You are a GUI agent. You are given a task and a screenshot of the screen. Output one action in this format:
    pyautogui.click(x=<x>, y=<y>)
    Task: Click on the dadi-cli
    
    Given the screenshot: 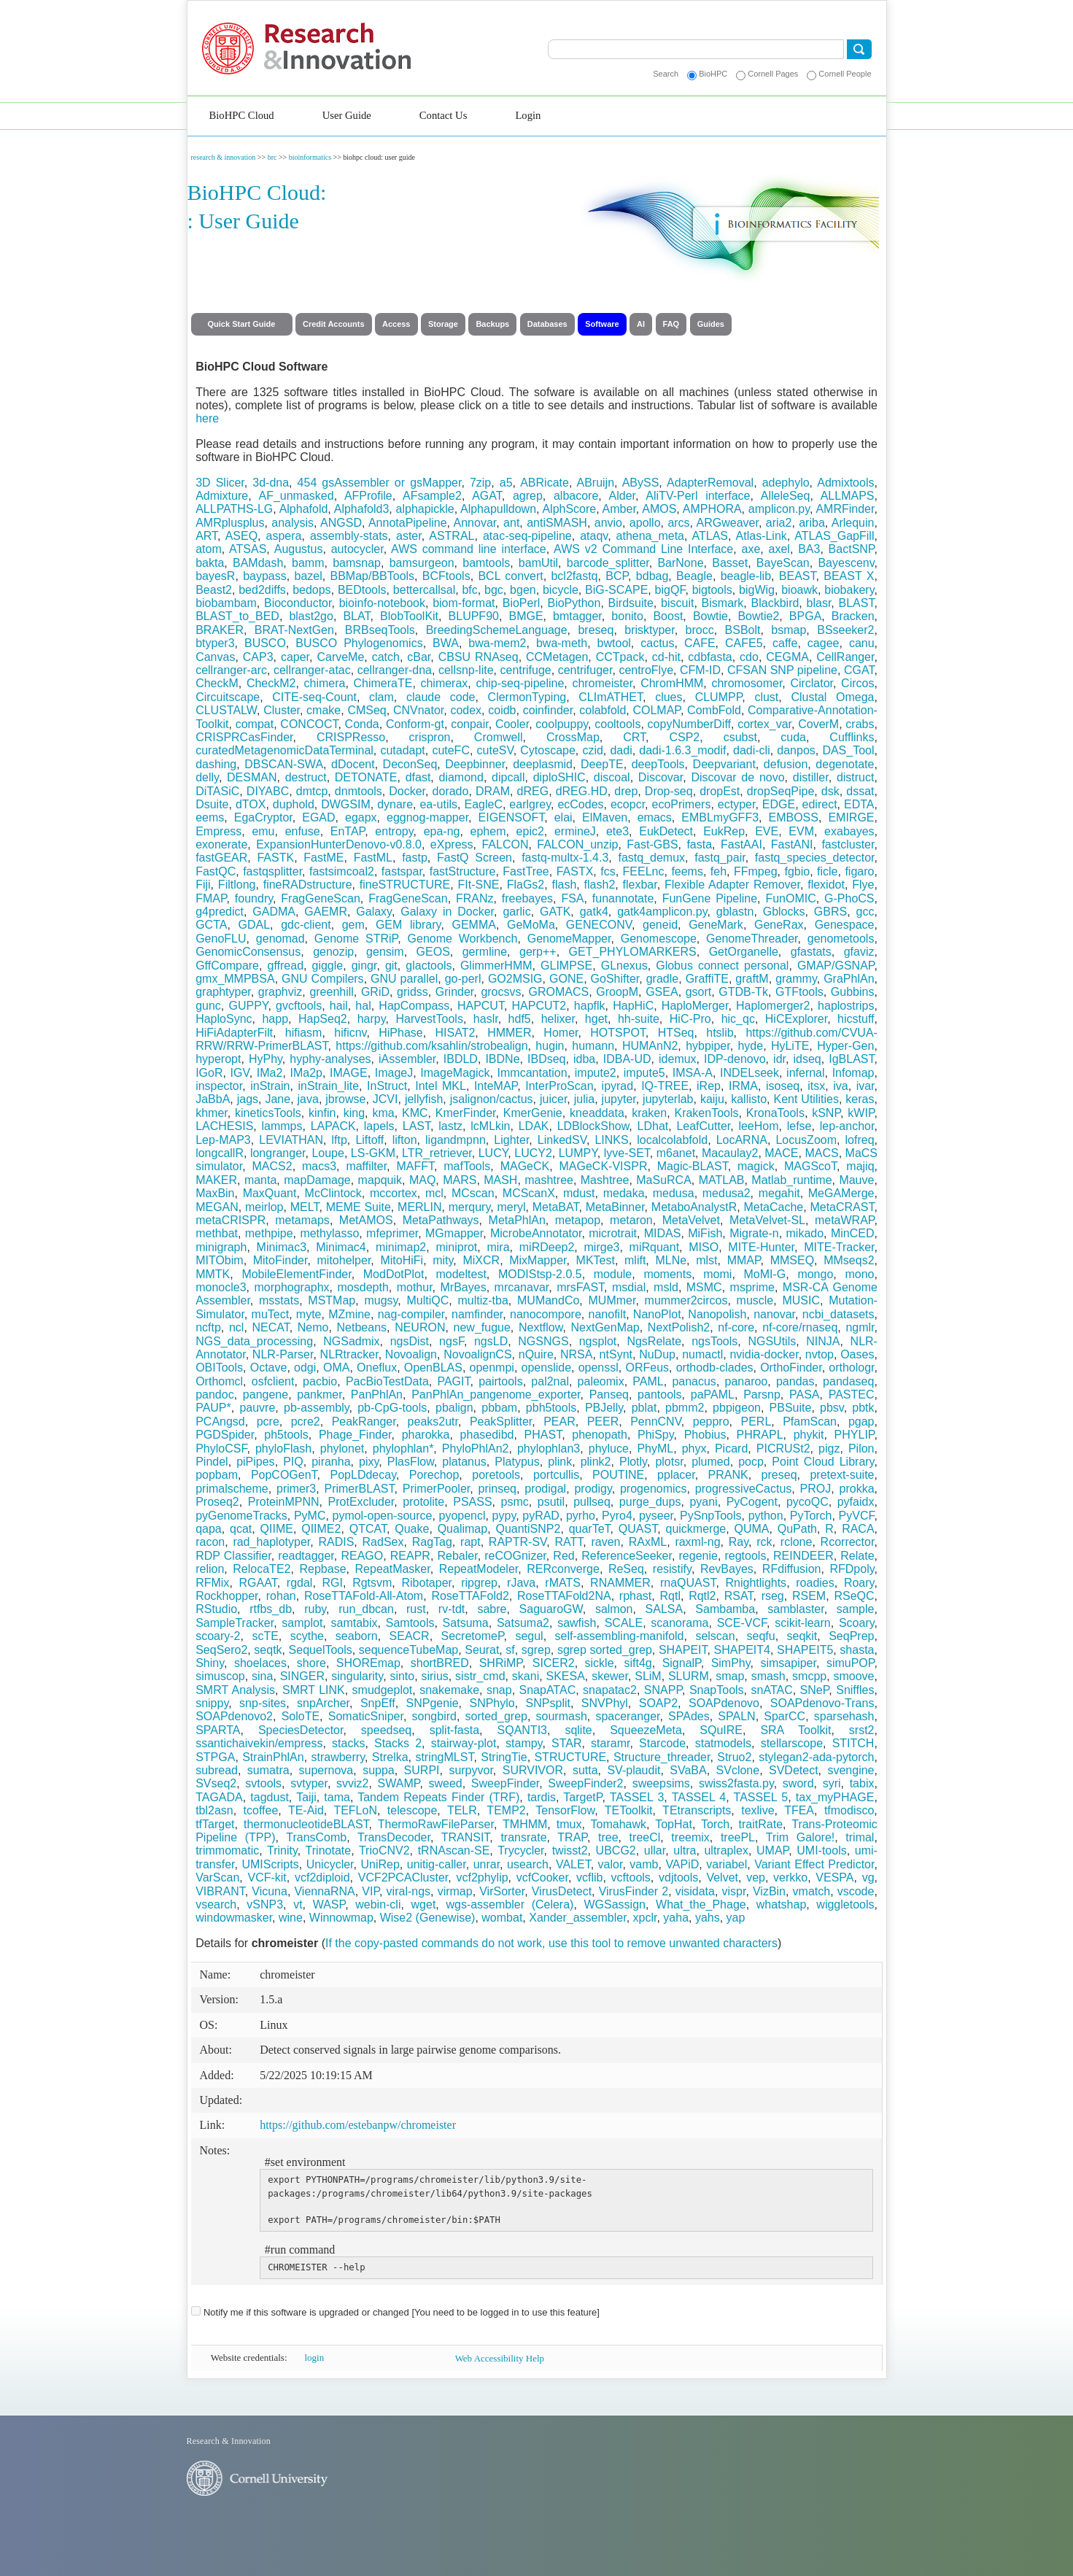 What is the action you would take?
    pyautogui.click(x=751, y=750)
    